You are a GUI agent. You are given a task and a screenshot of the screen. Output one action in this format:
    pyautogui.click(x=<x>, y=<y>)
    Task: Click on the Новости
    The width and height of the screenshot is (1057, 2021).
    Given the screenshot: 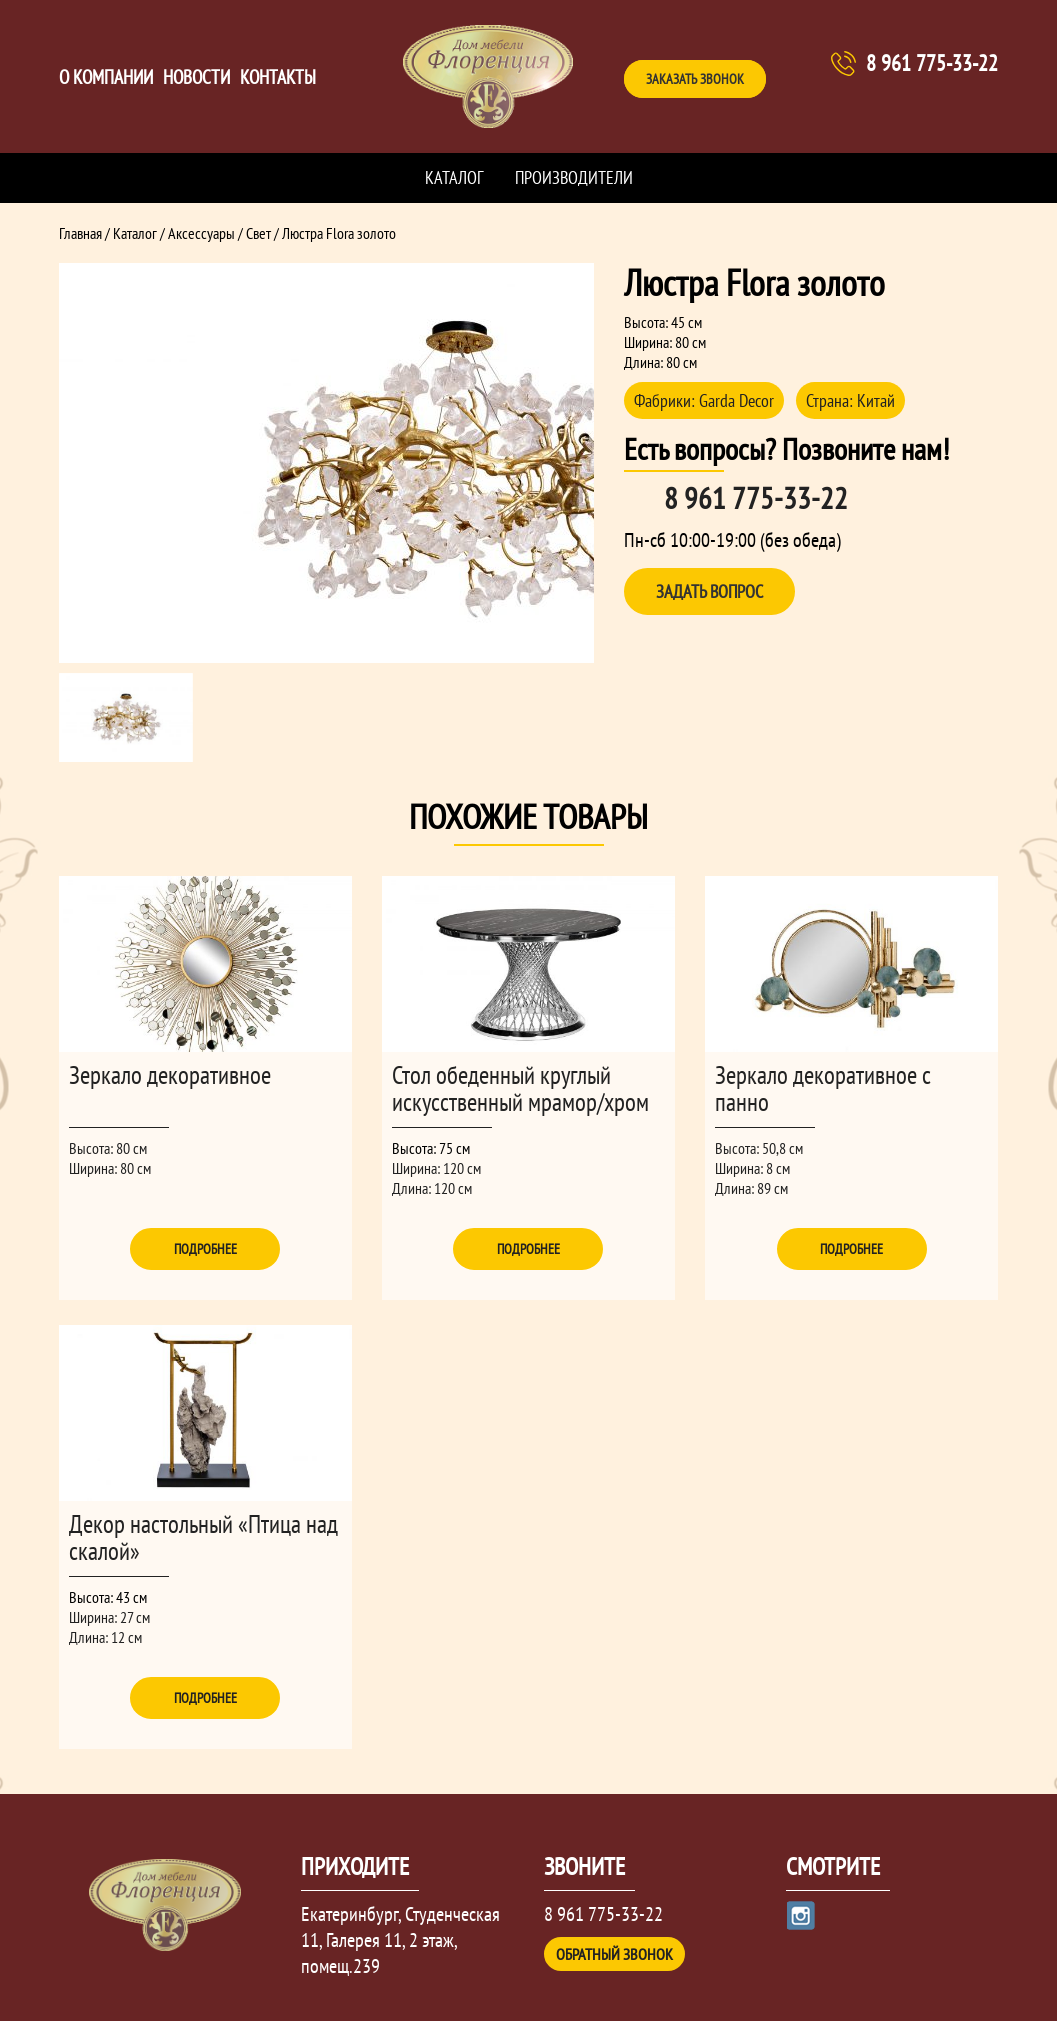 What is the action you would take?
    pyautogui.click(x=196, y=77)
    